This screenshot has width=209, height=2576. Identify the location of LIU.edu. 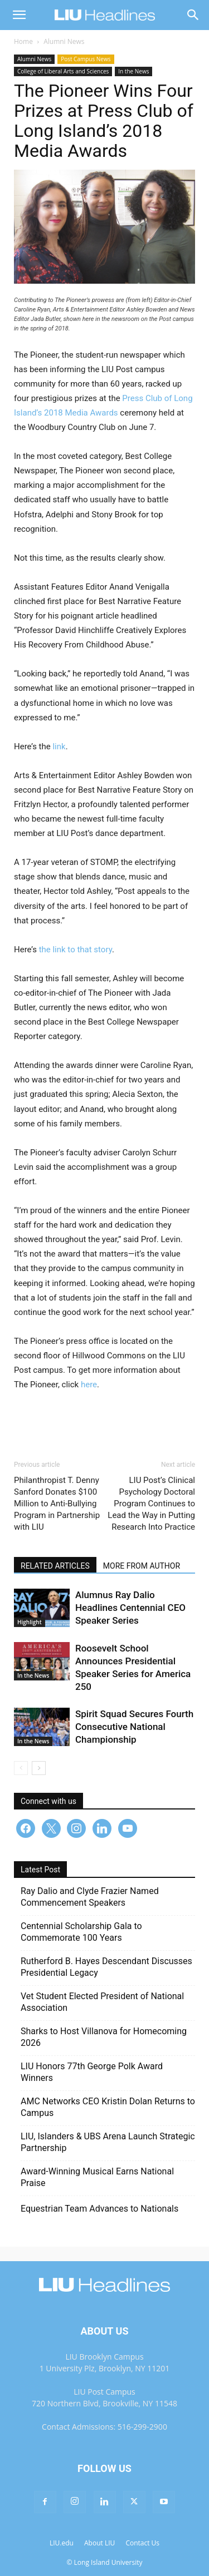
(62, 2543).